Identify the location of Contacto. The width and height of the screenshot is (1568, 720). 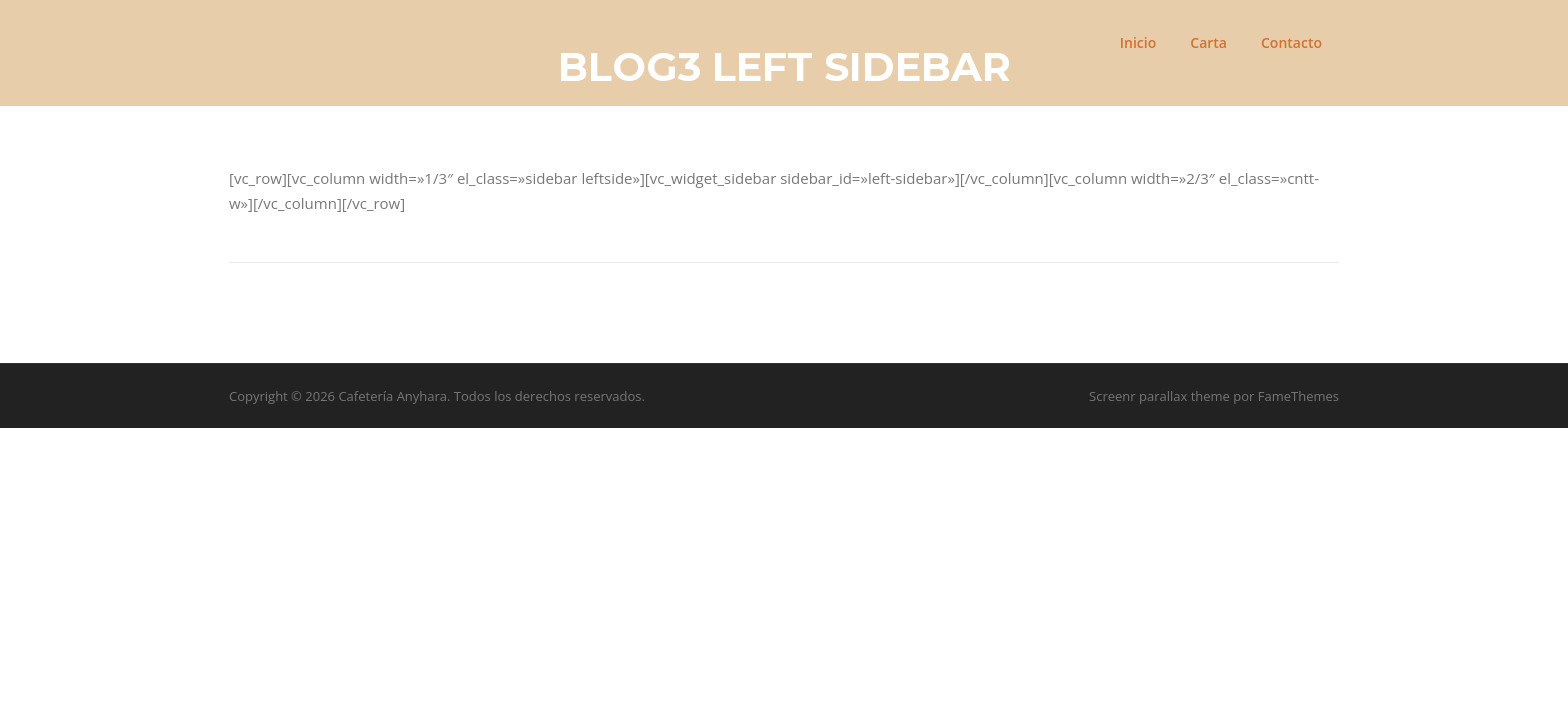
(1291, 42).